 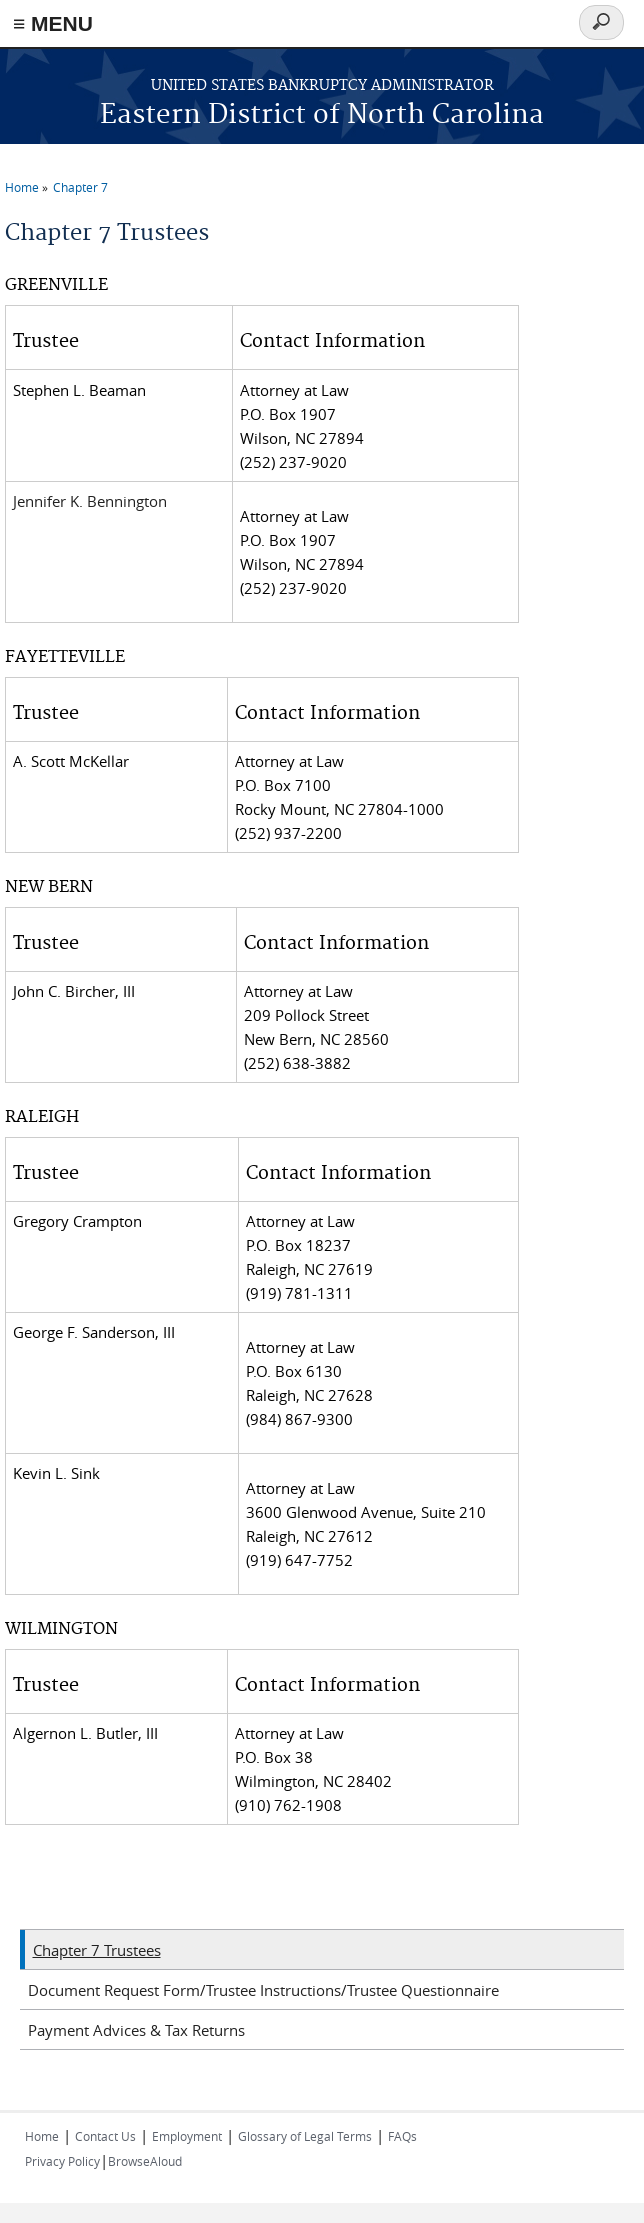 I want to click on Eastern District of North Carolina, so click(x=322, y=115).